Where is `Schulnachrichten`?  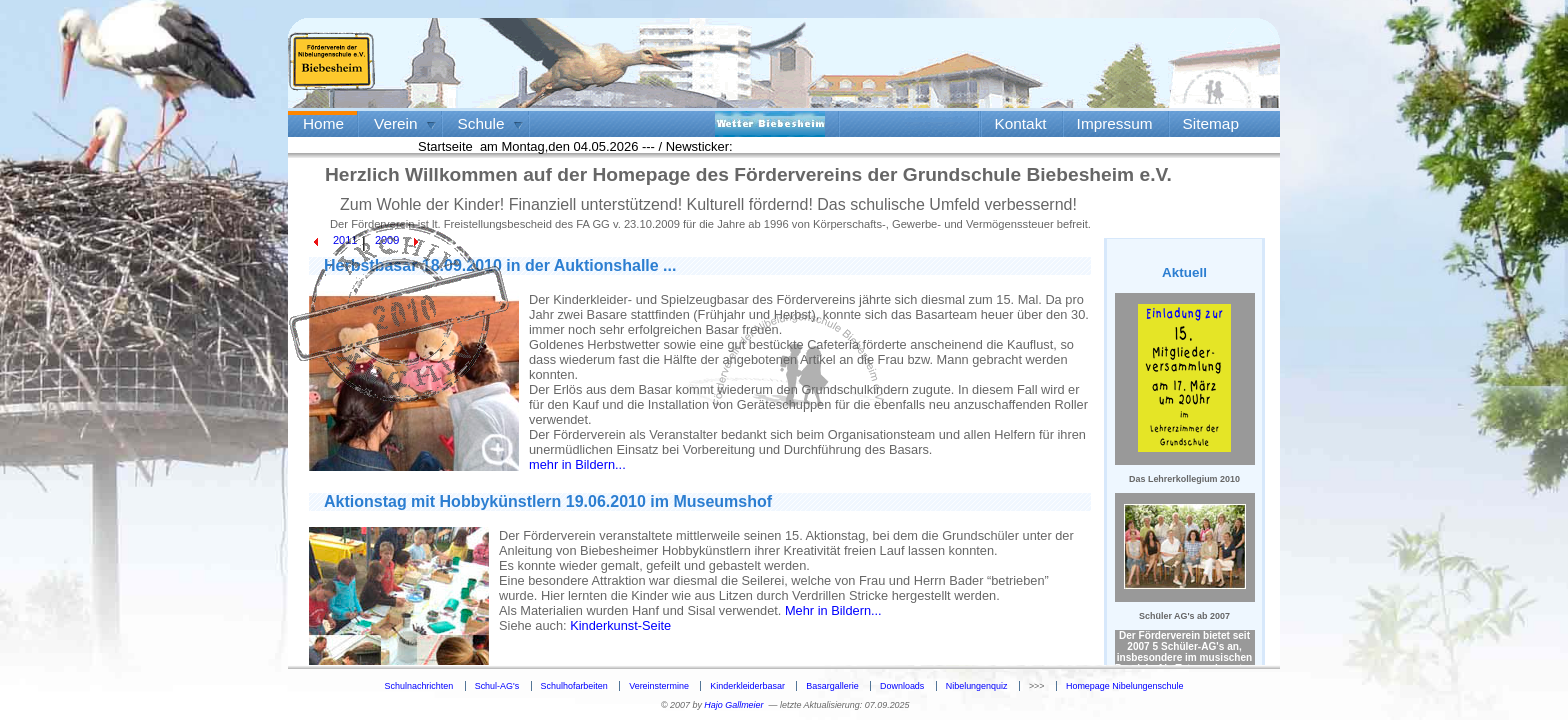
Schulnachrichten is located at coordinates (419, 686).